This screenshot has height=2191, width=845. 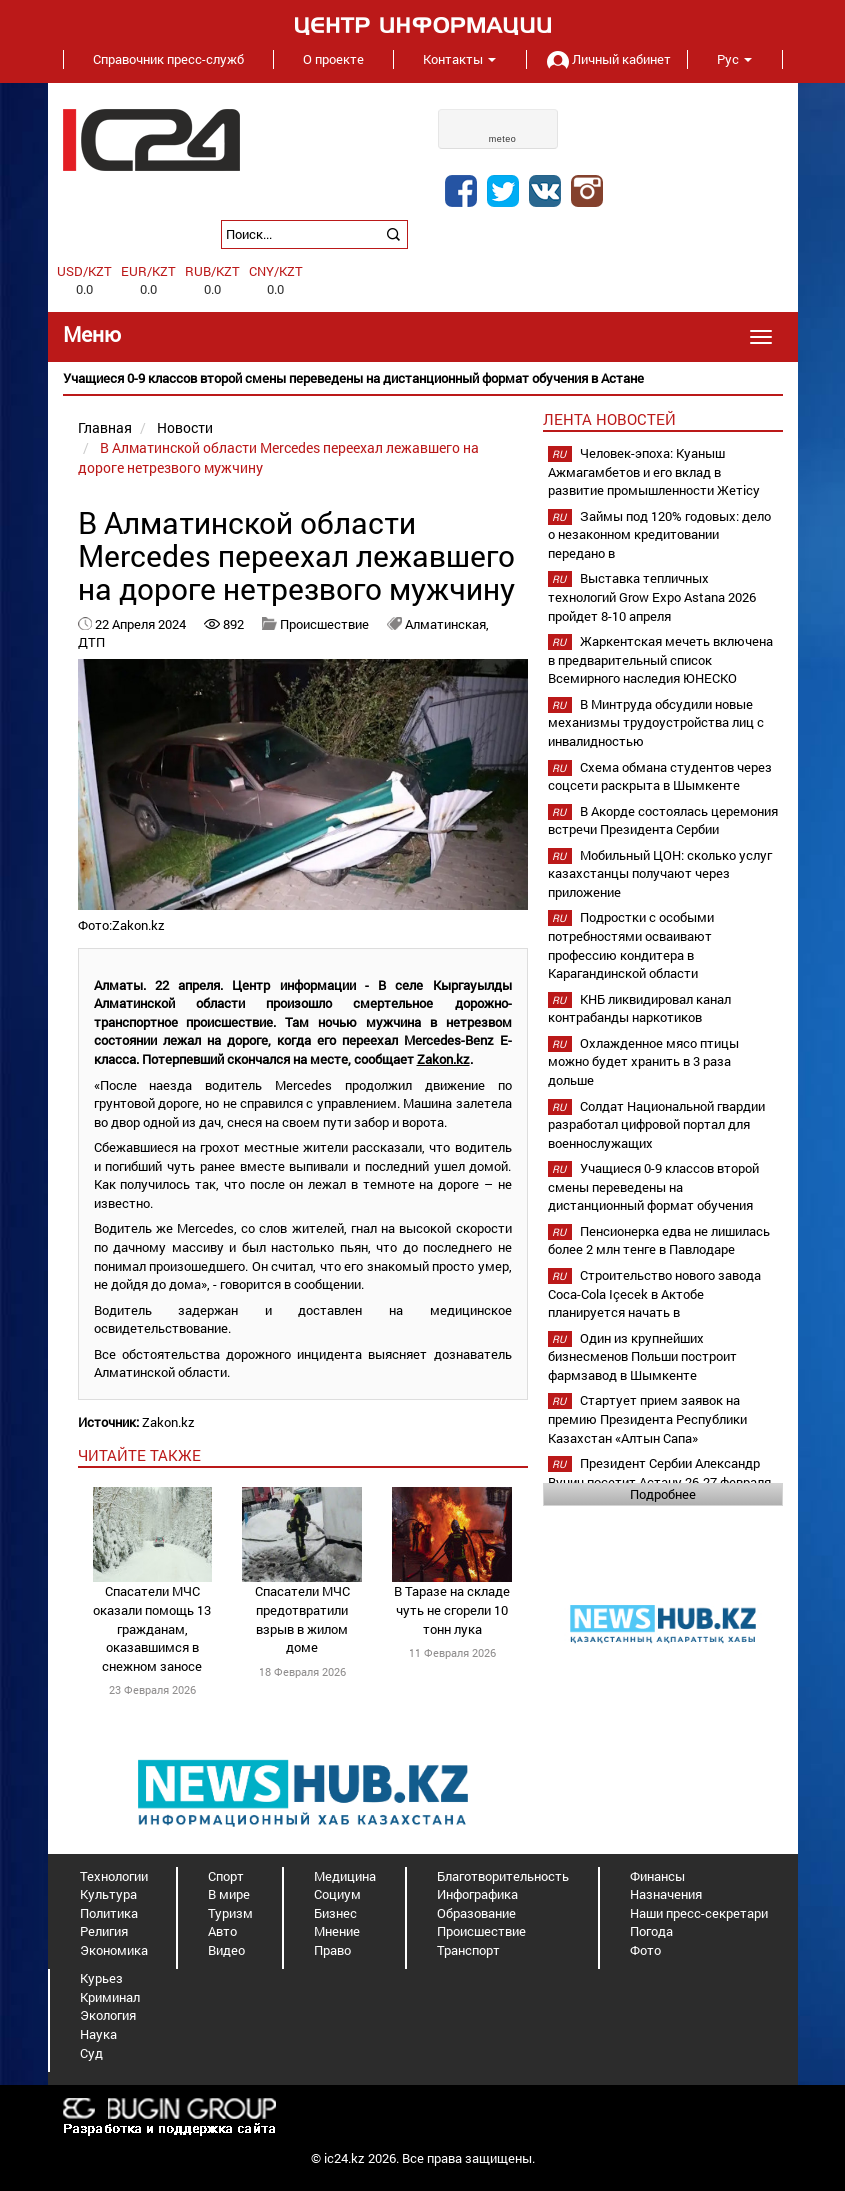 I want to click on Займы под 120% годовых: дело о незаконном кредитовании передано в, so click(x=659, y=534).